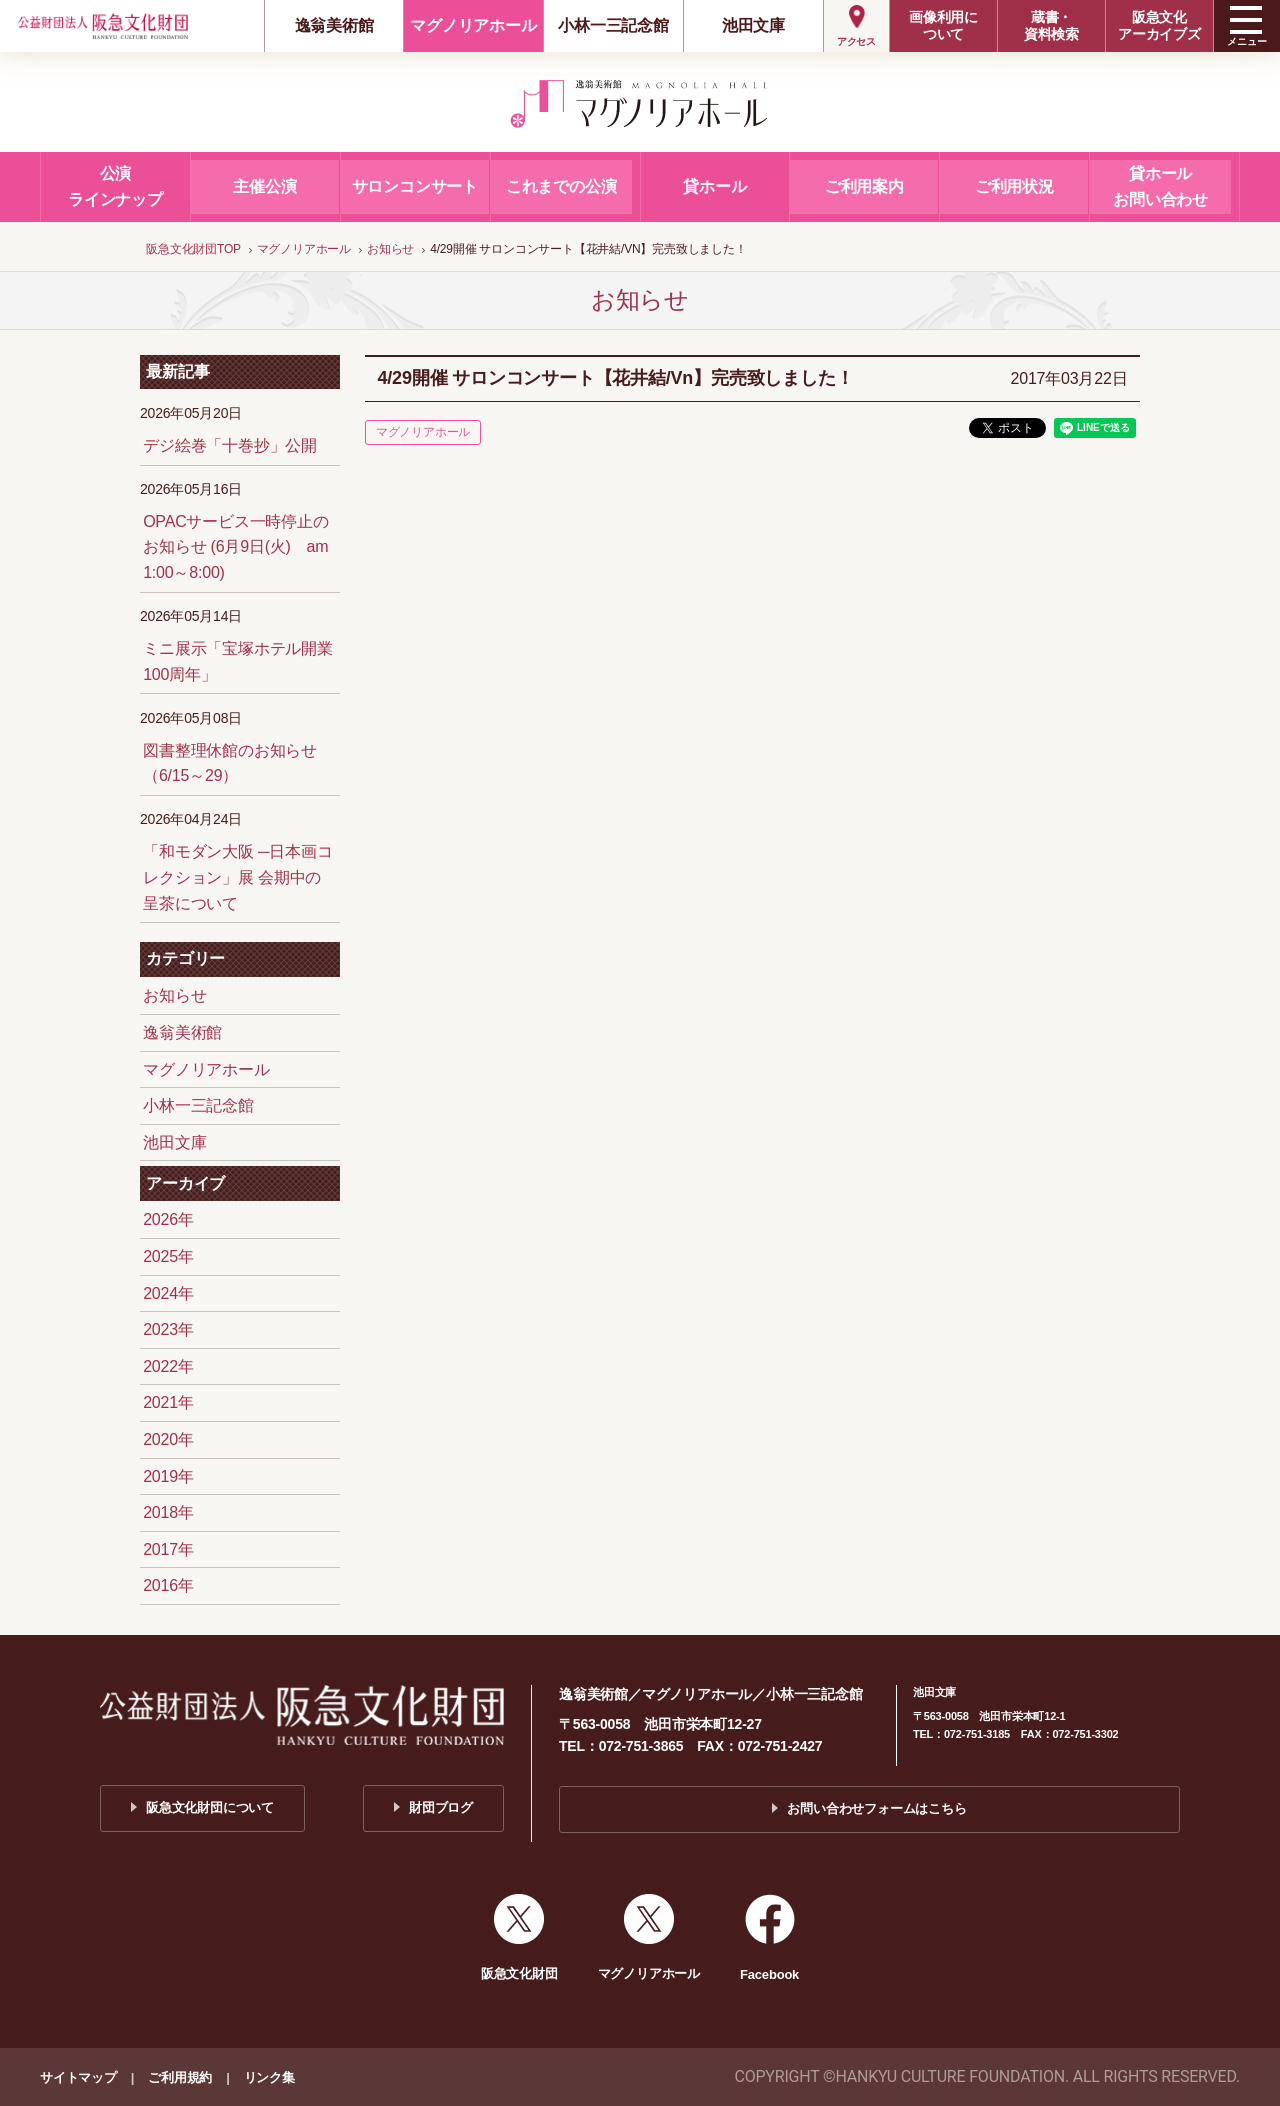  What do you see at coordinates (210, 1807) in the screenshot?
I see `阪急文化財団について` at bounding box center [210, 1807].